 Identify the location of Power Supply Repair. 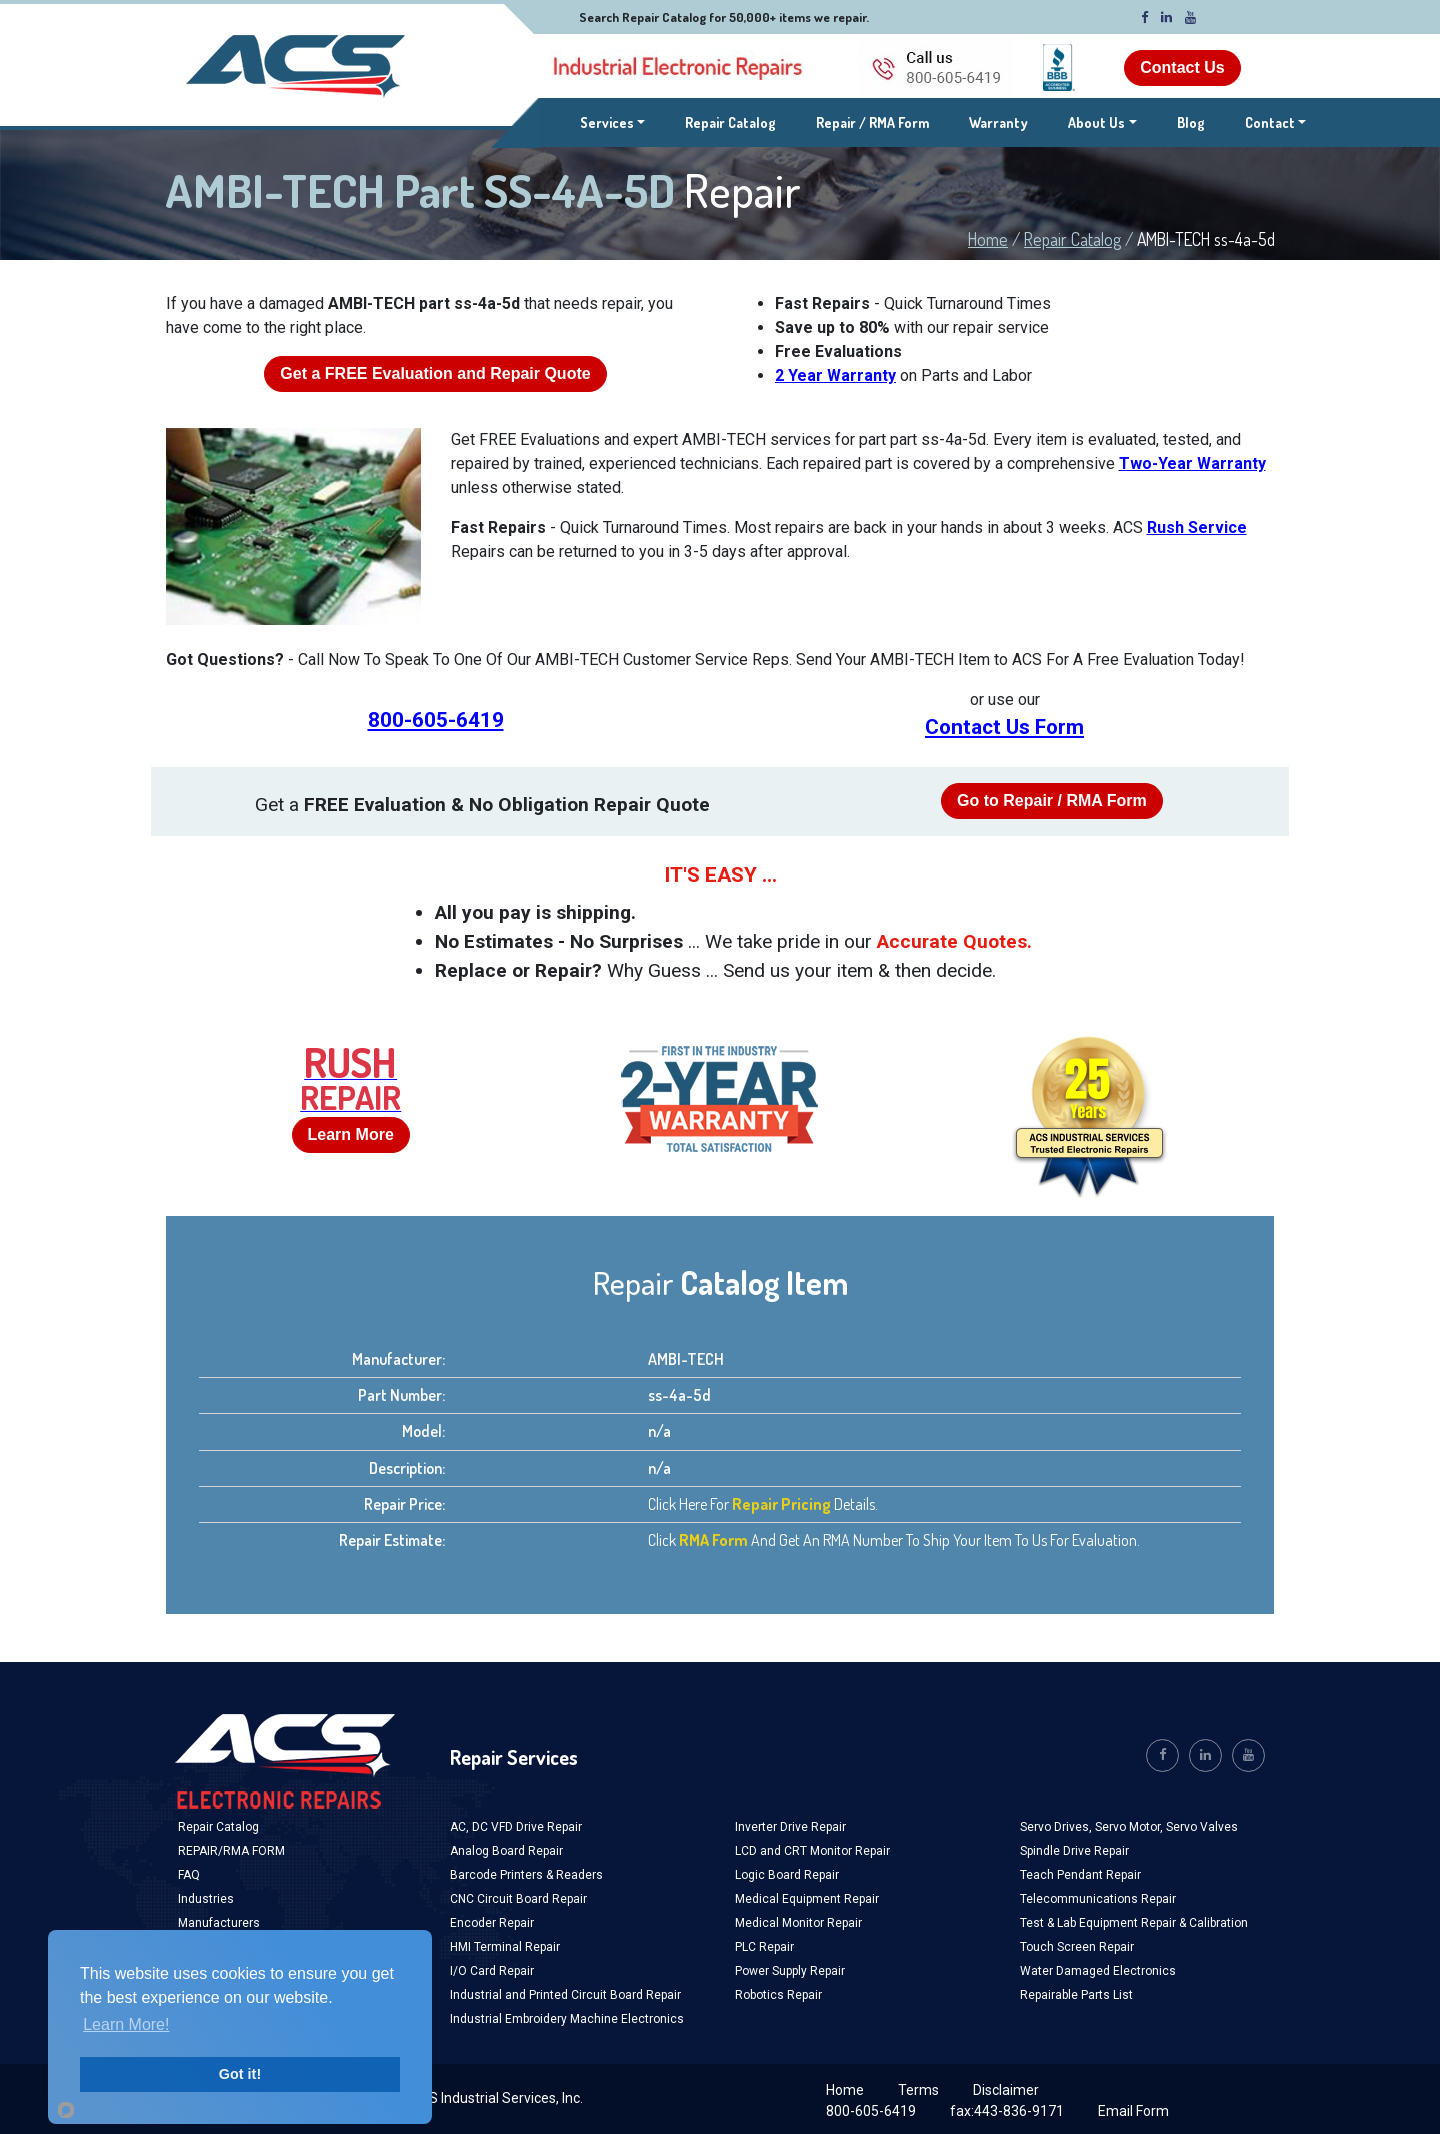
(790, 1971).